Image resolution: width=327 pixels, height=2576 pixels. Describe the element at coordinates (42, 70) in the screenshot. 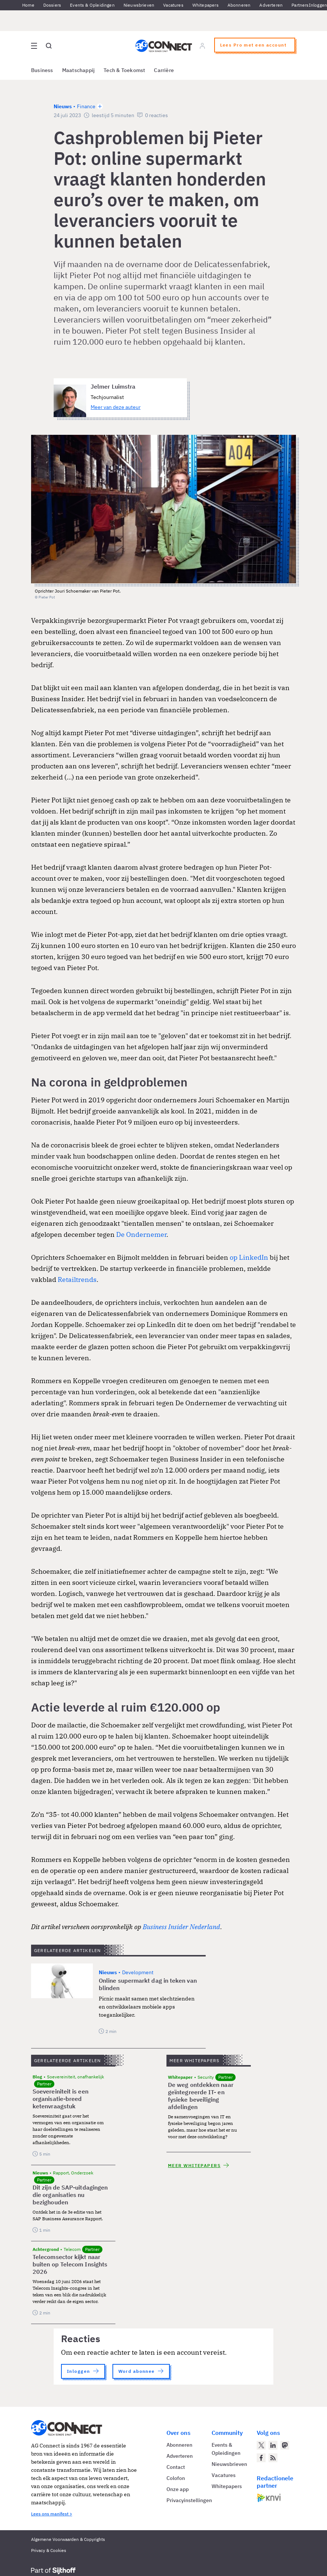

I see `Business` at that location.